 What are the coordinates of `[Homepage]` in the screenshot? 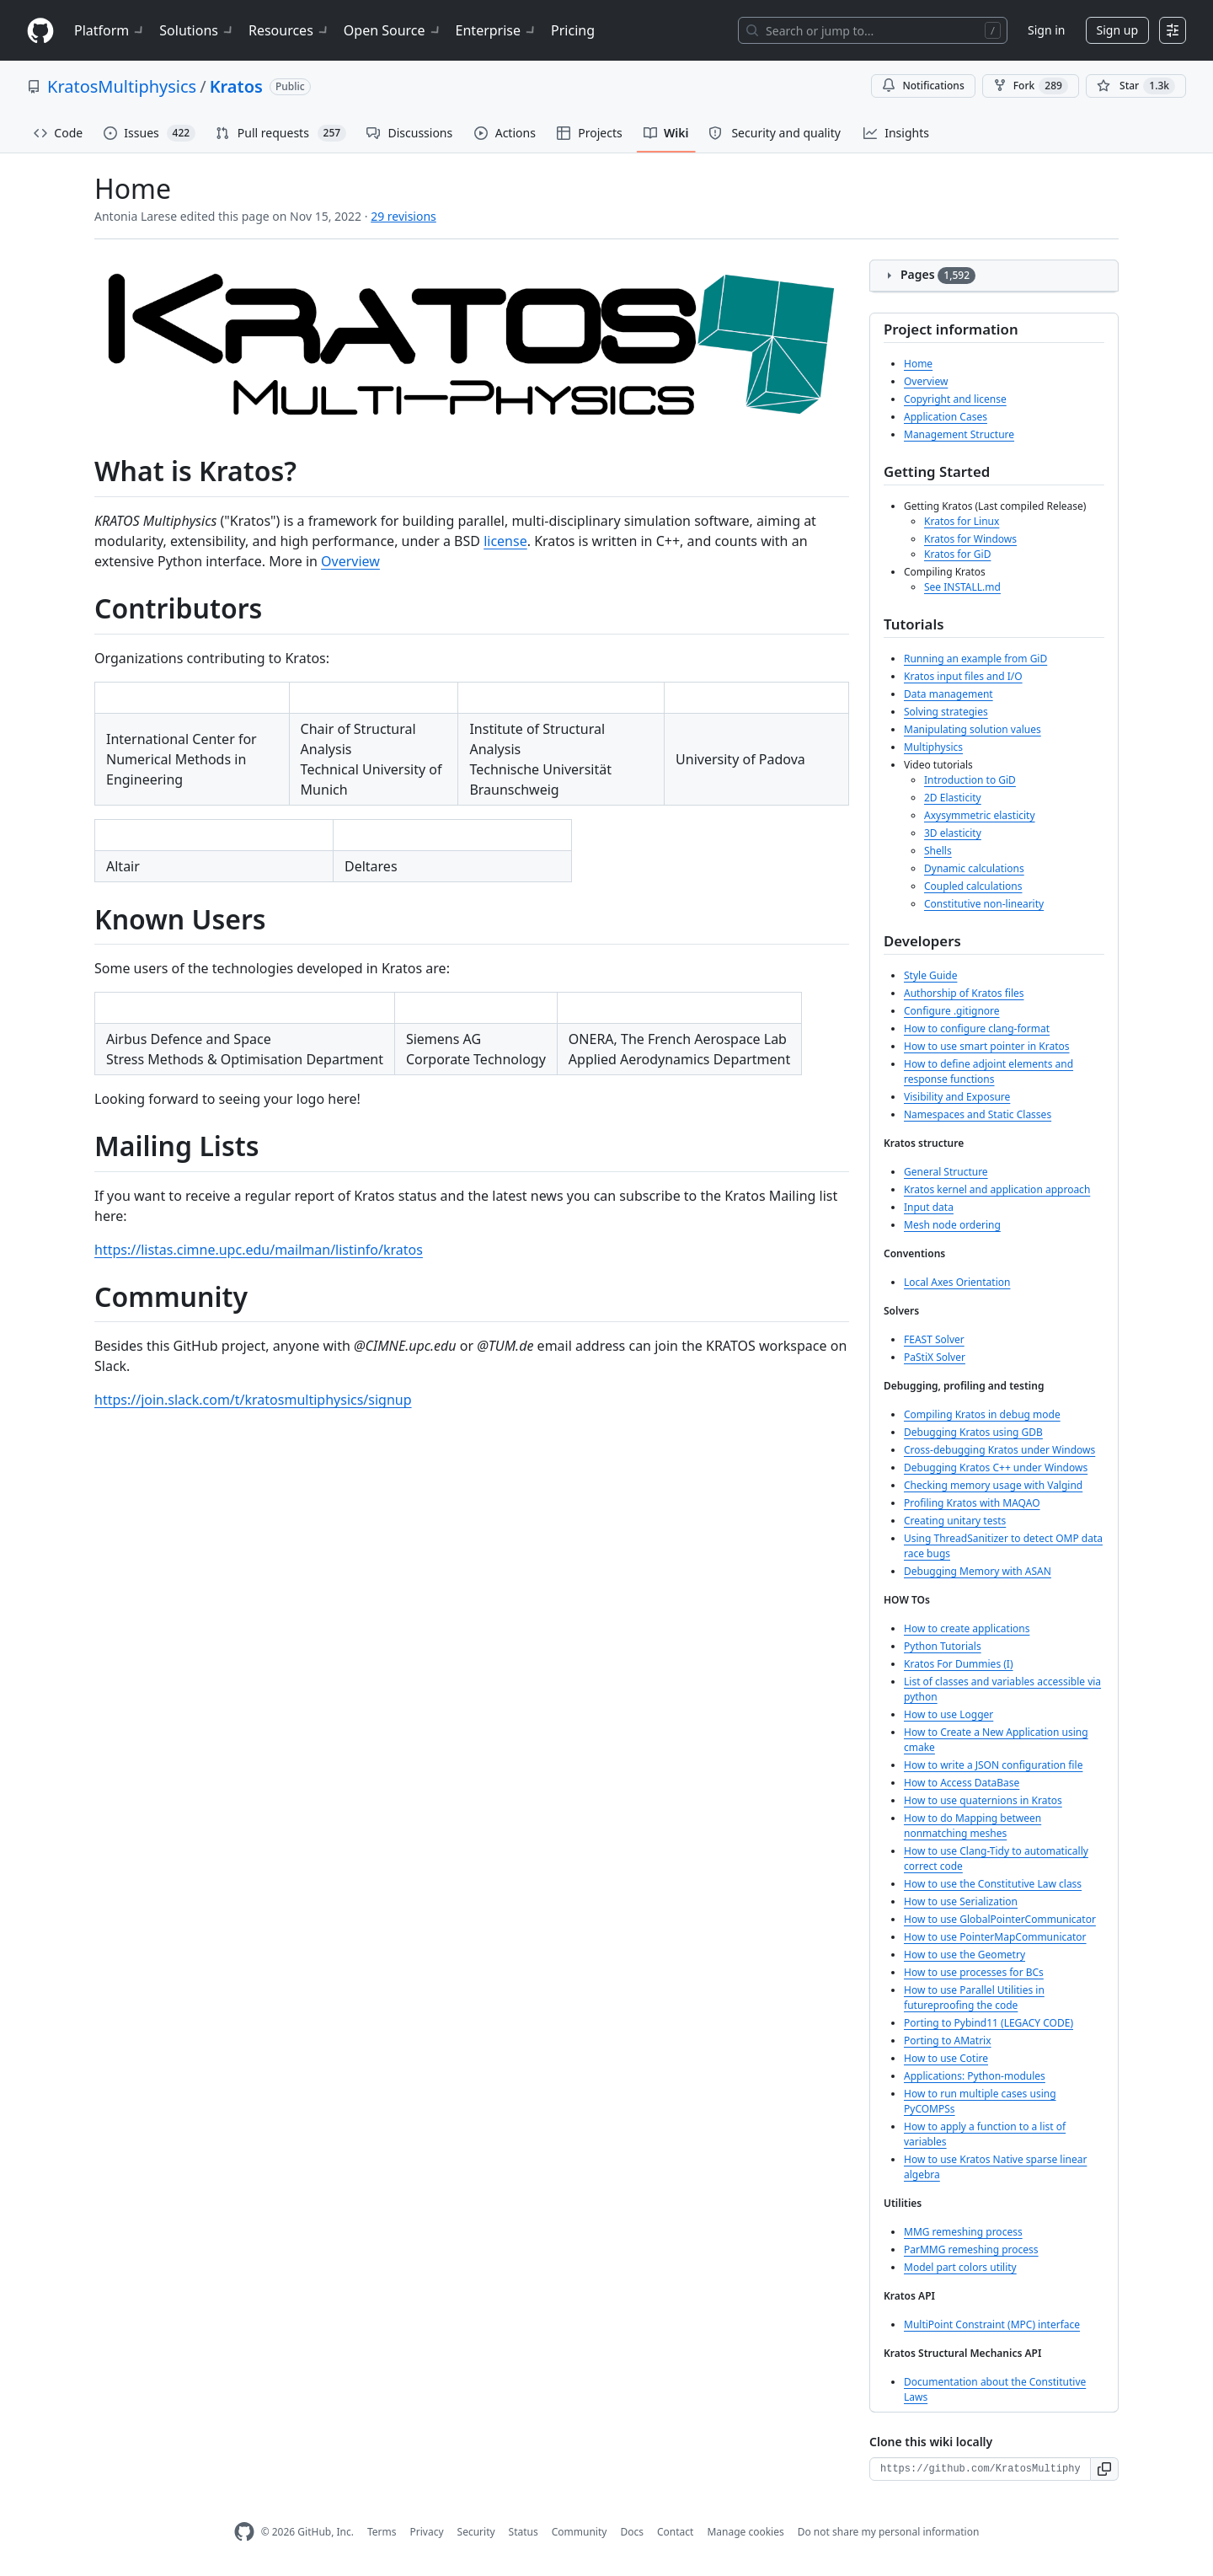 It's located at (40, 31).